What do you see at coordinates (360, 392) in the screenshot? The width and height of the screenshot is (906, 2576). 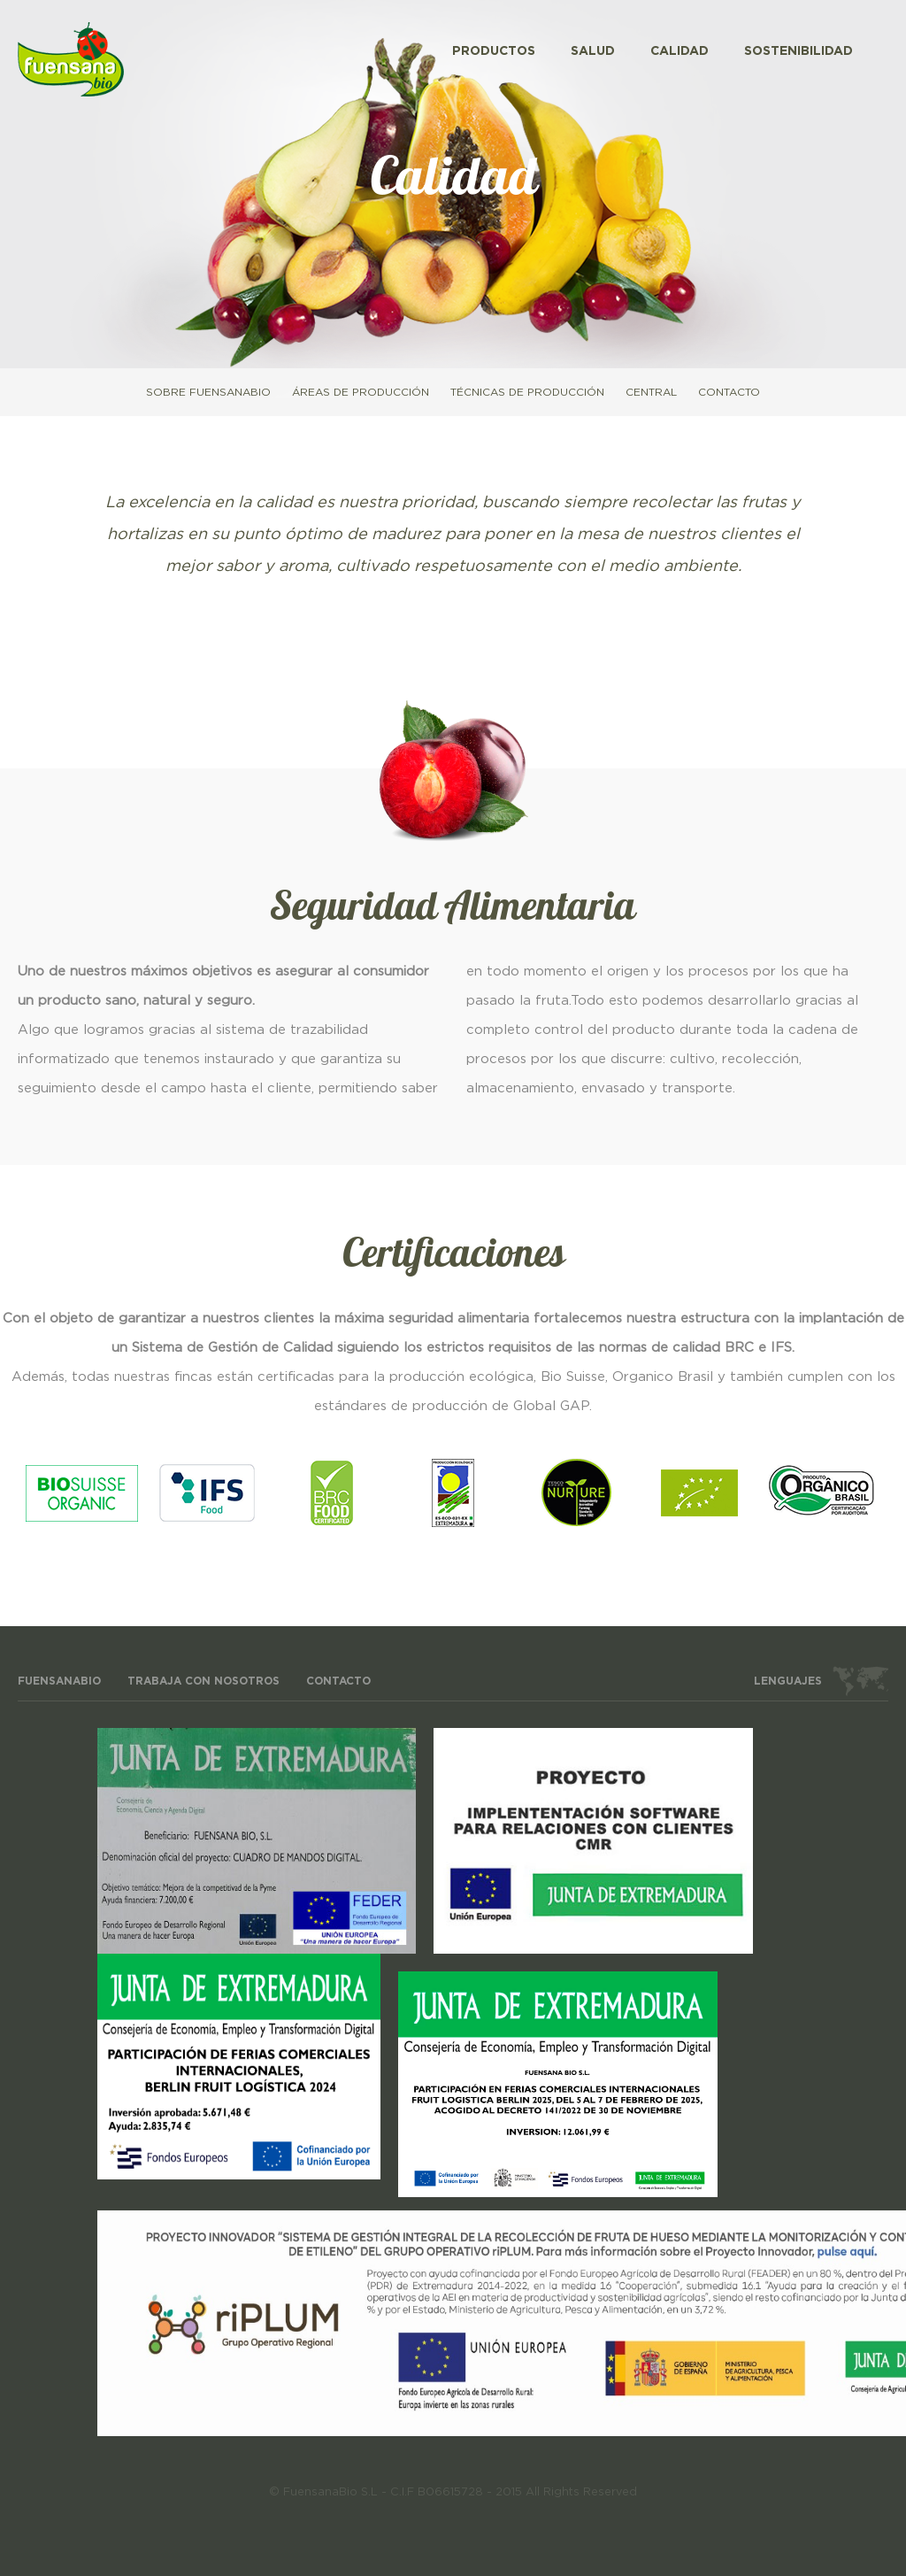 I see `Áreas de producción` at bounding box center [360, 392].